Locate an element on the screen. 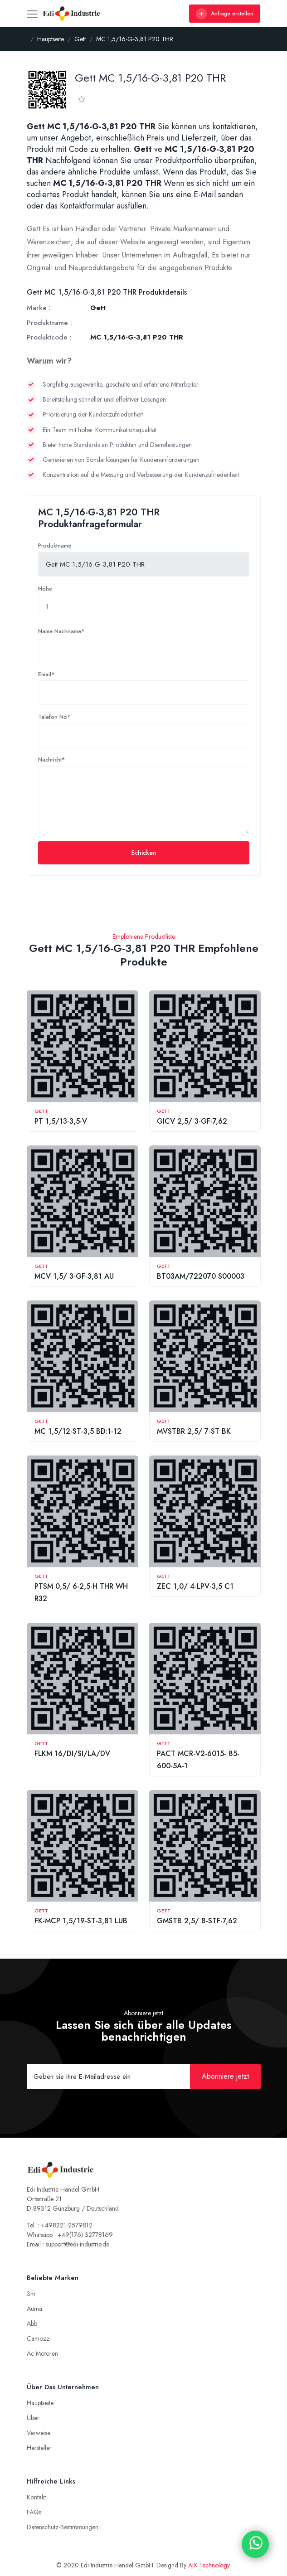 This screenshot has width=287, height=2576. 3m is located at coordinates (31, 2293).